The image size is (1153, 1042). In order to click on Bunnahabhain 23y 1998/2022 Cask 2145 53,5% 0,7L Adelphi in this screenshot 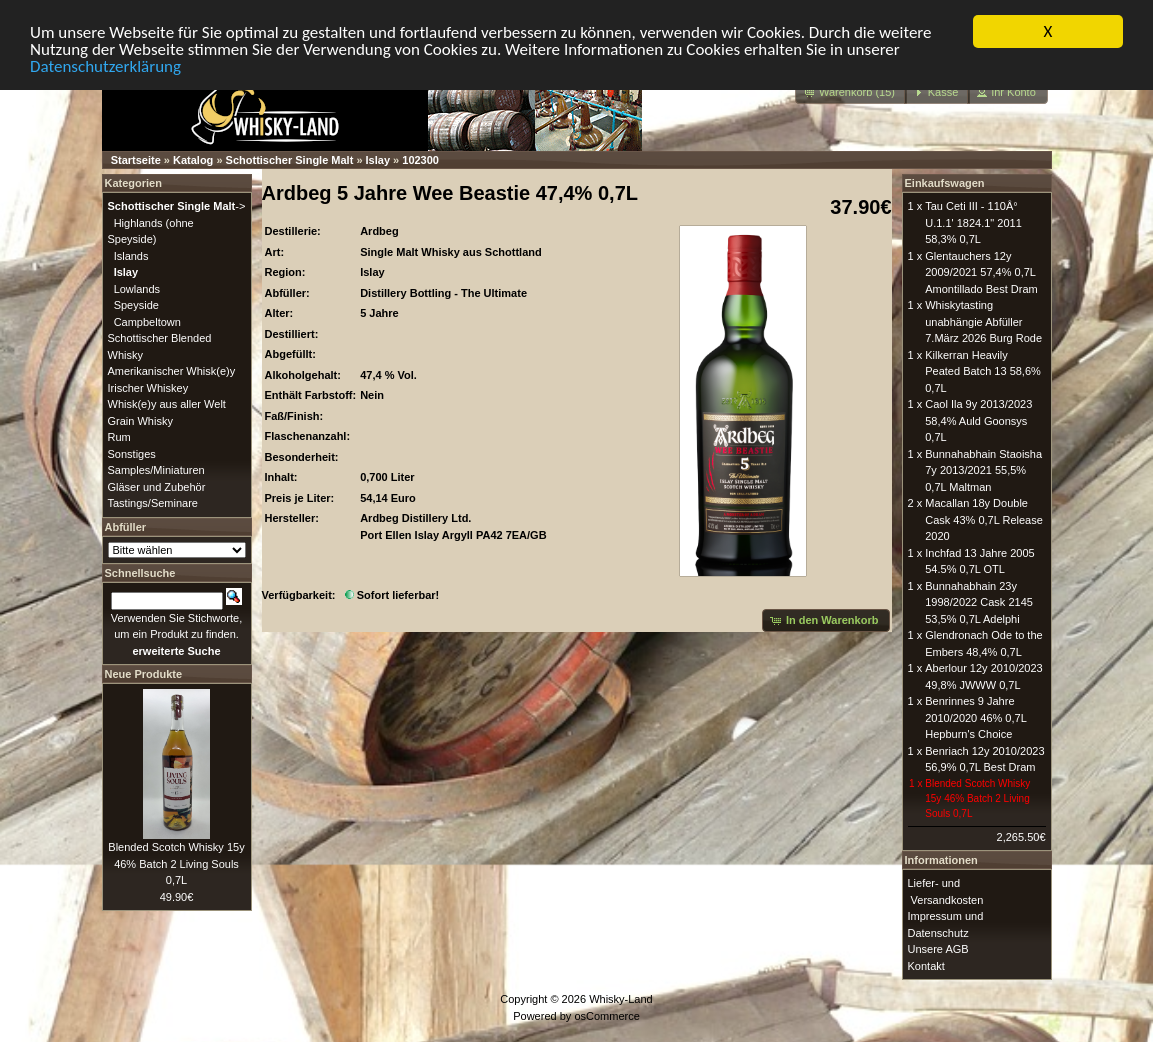, I will do `click(979, 601)`.